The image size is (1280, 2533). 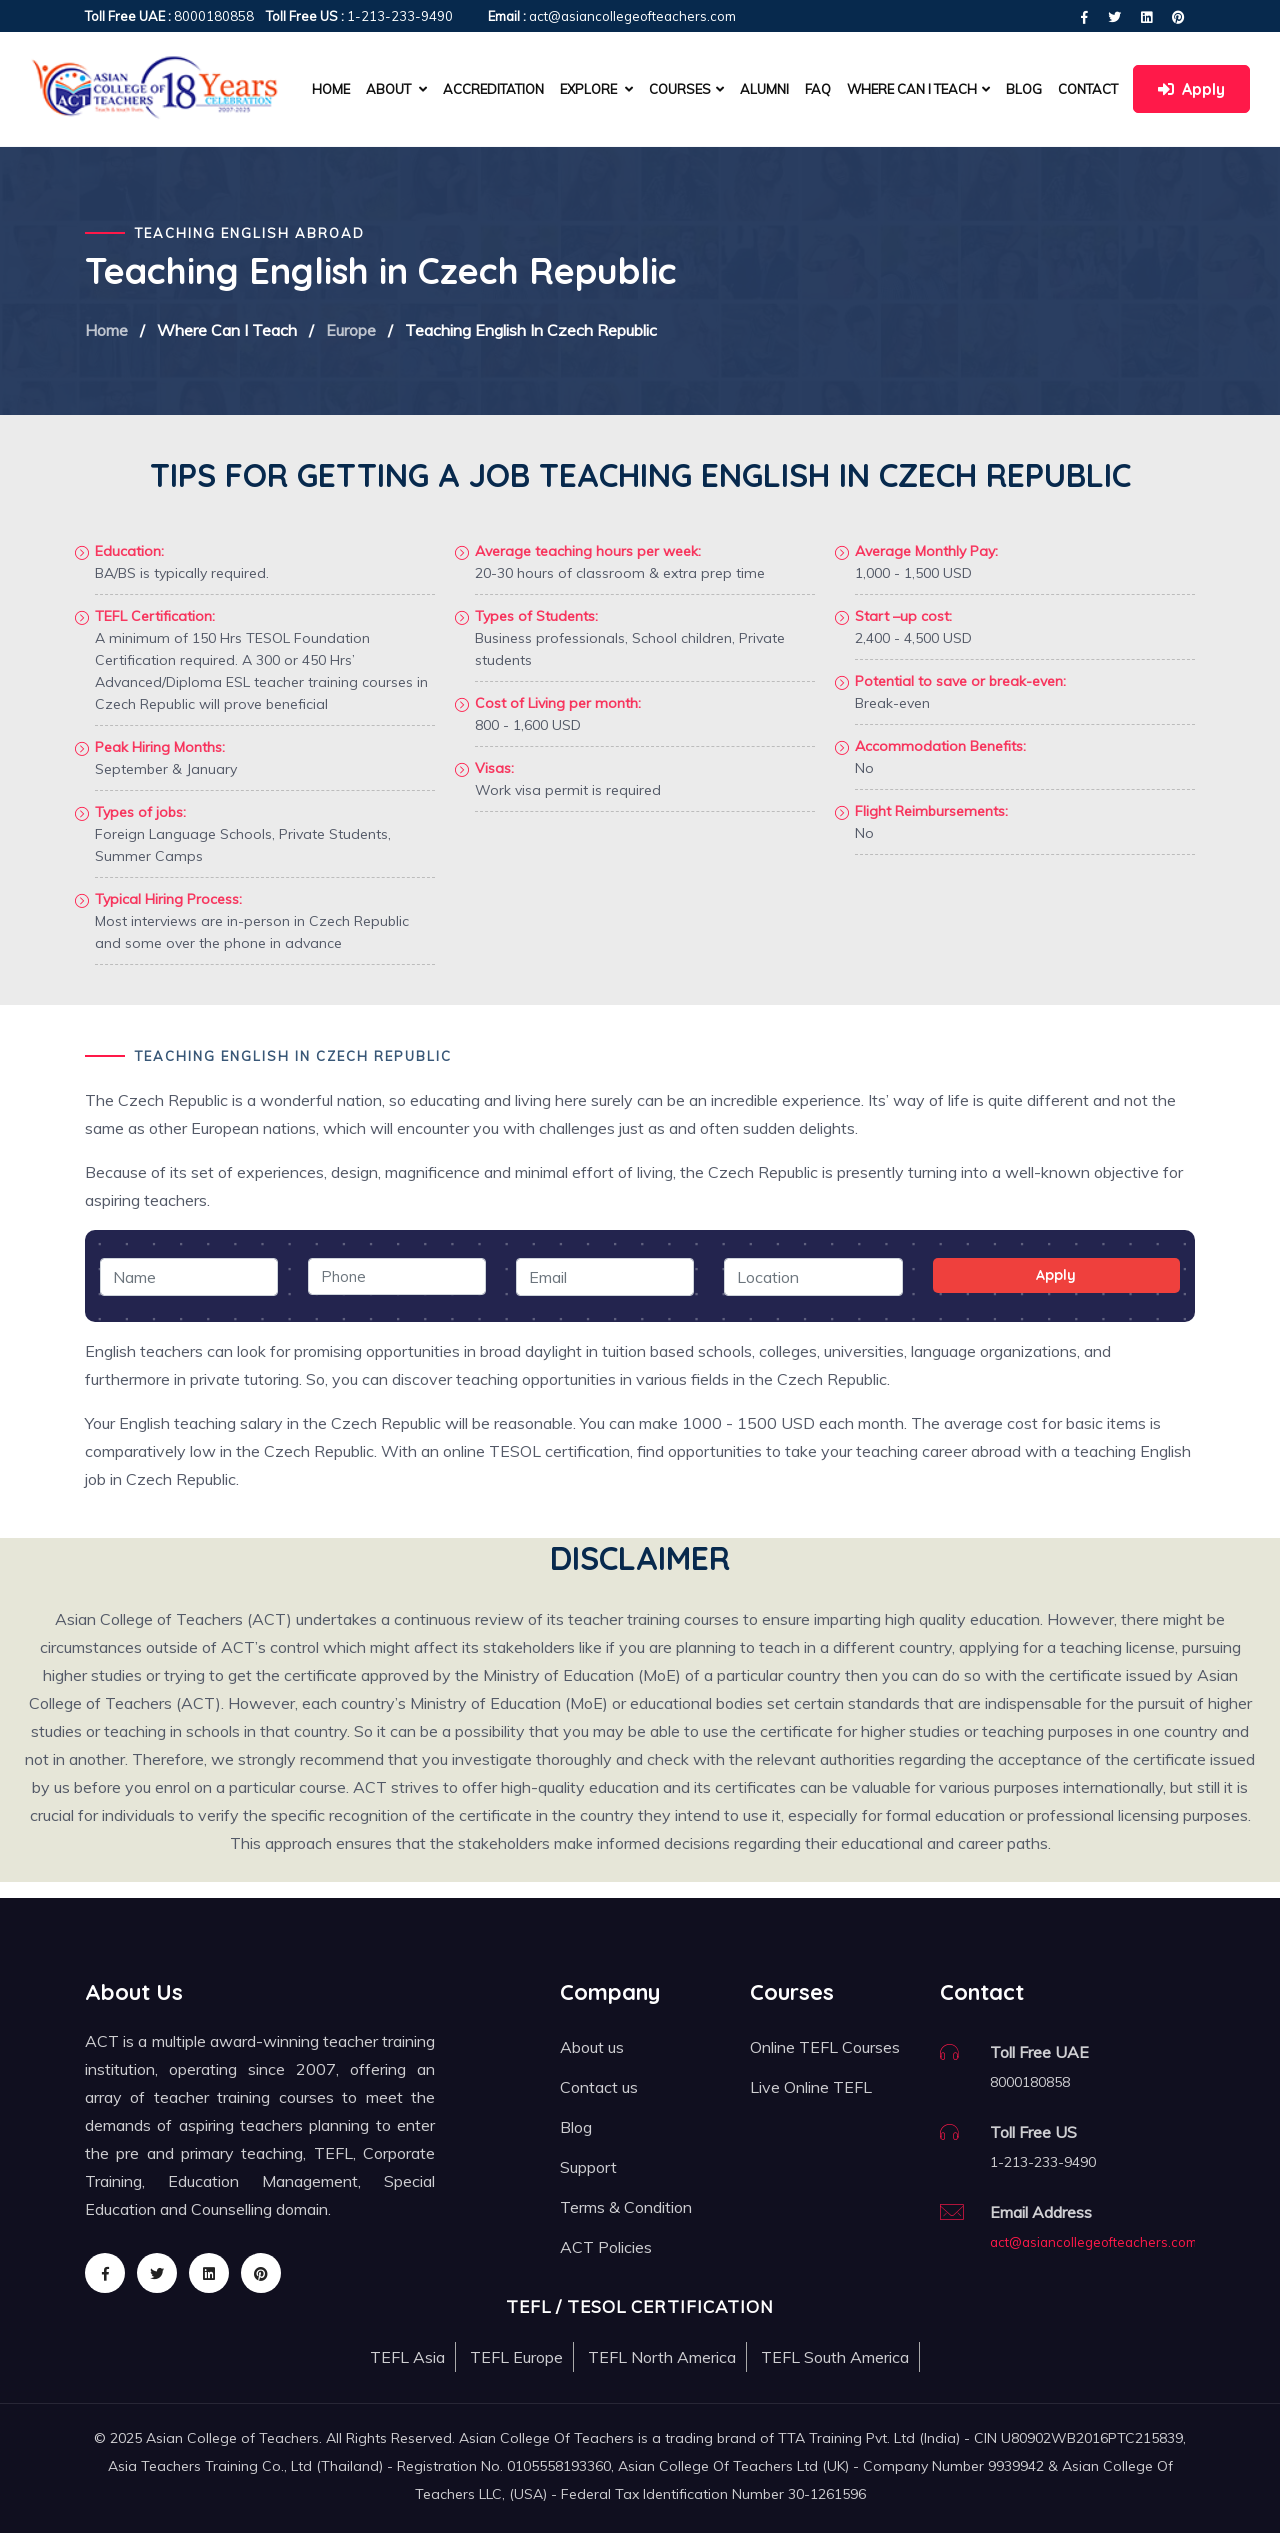 I want to click on Apply, so click(x=1191, y=89).